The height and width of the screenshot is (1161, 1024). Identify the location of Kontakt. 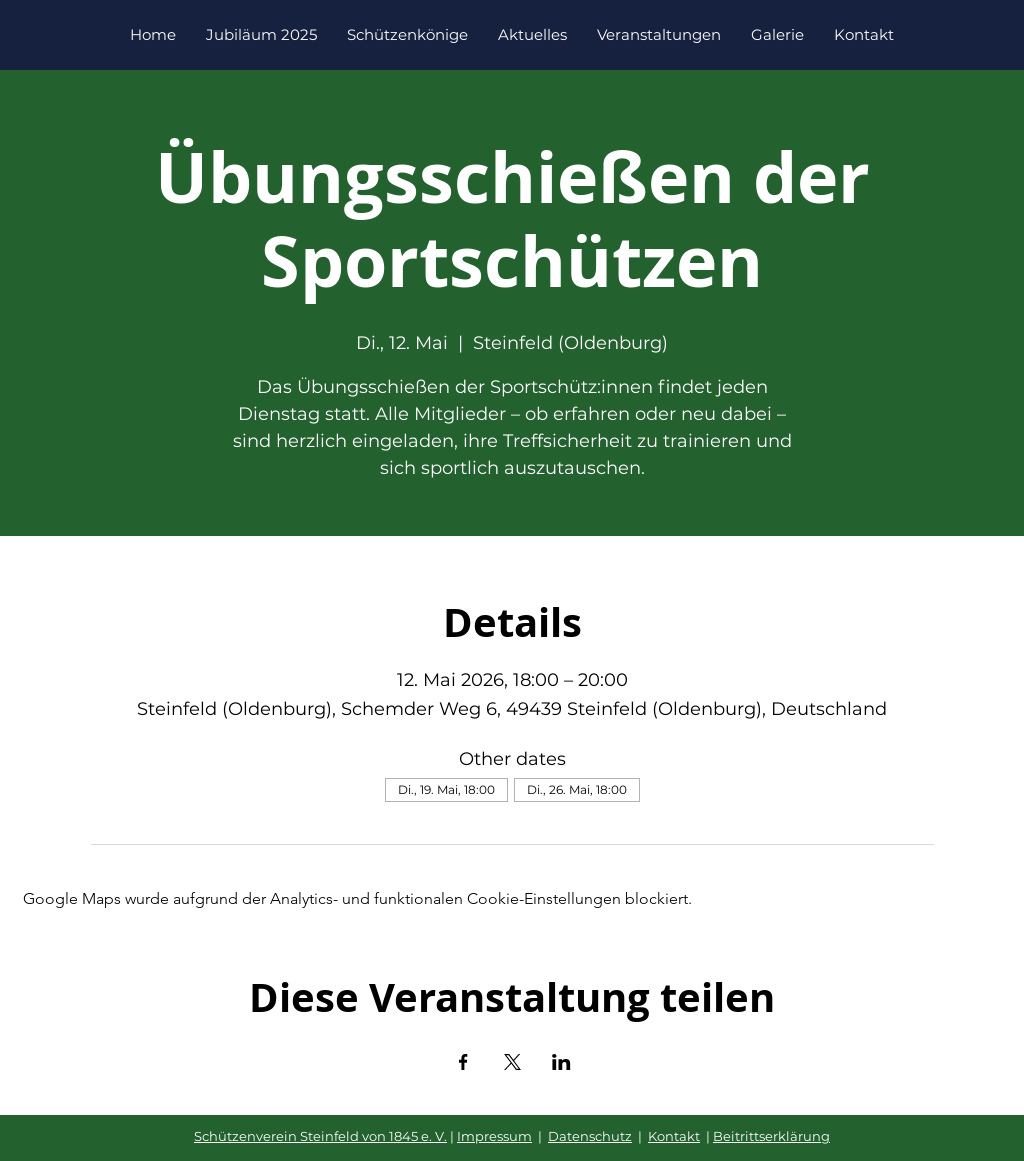
(674, 1136).